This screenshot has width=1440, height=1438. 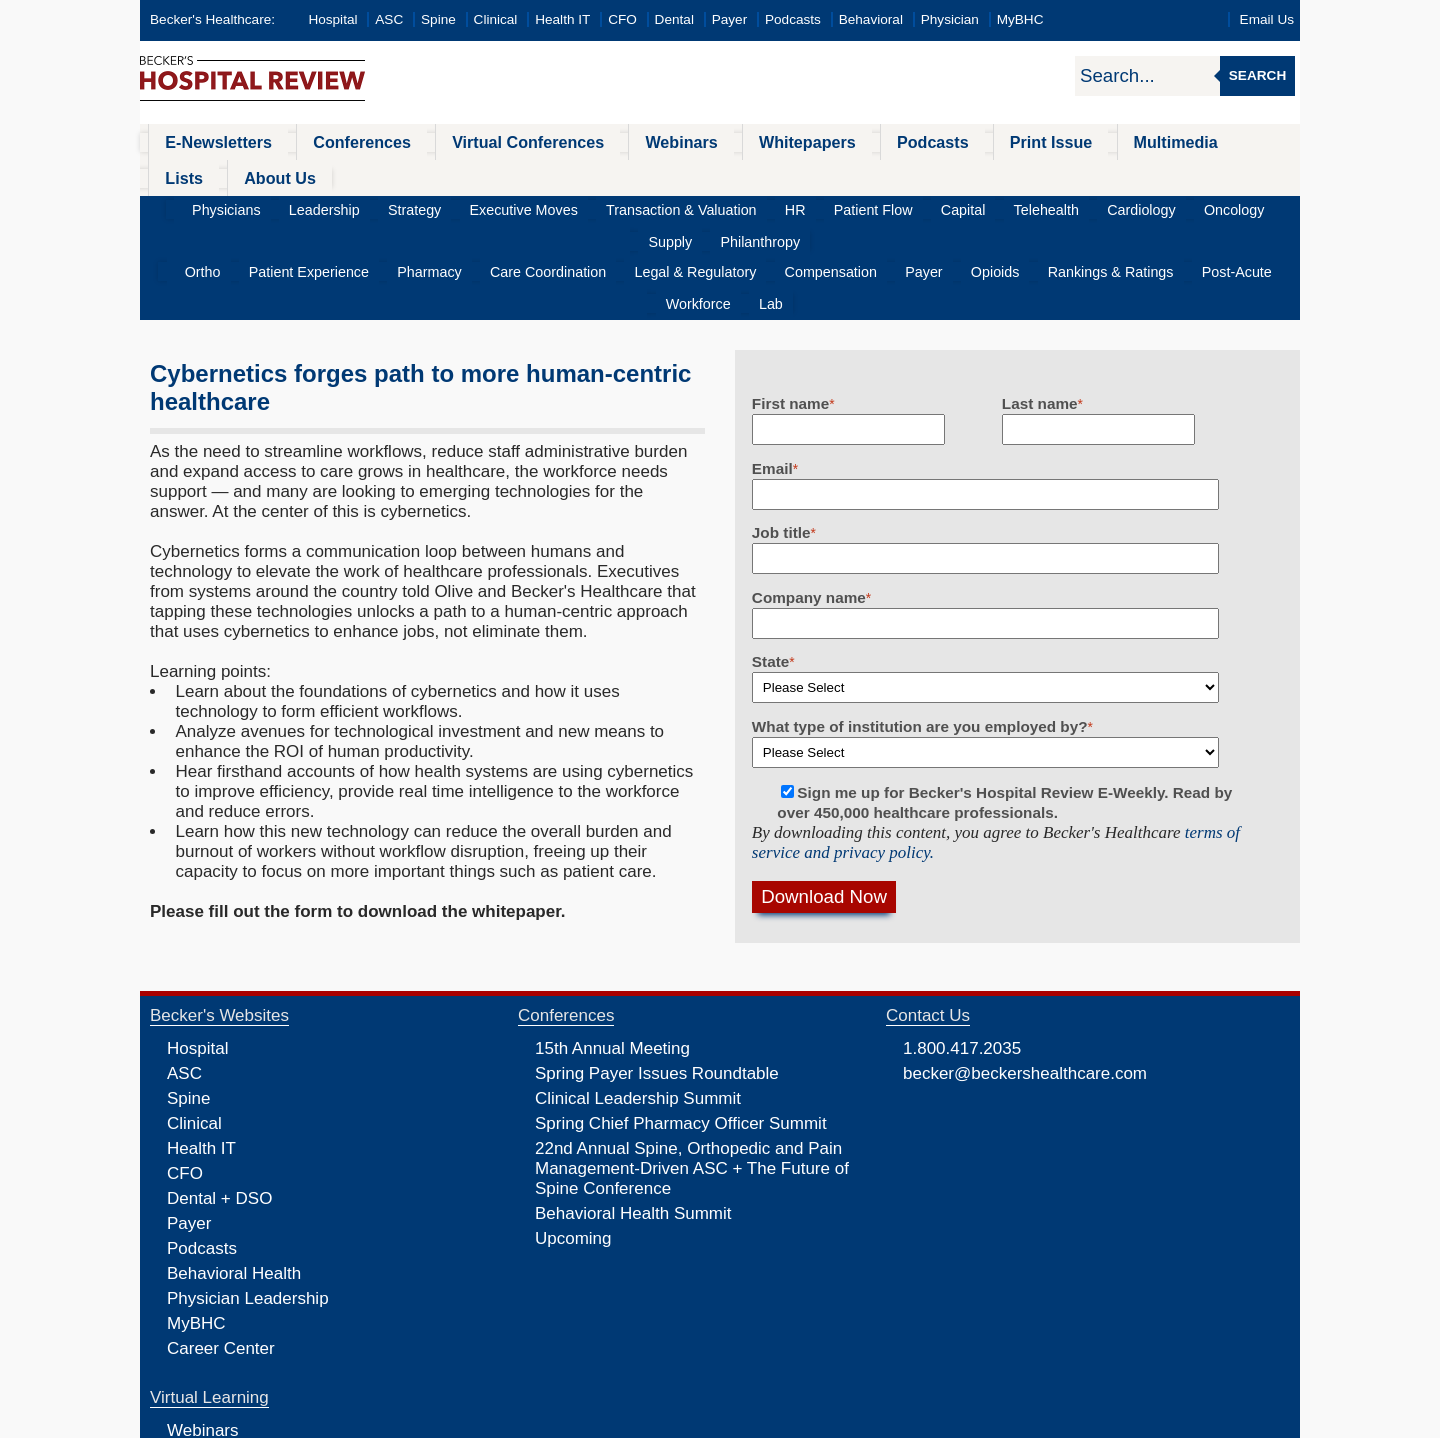 I want to click on Lists, so click(x=1148, y=141).